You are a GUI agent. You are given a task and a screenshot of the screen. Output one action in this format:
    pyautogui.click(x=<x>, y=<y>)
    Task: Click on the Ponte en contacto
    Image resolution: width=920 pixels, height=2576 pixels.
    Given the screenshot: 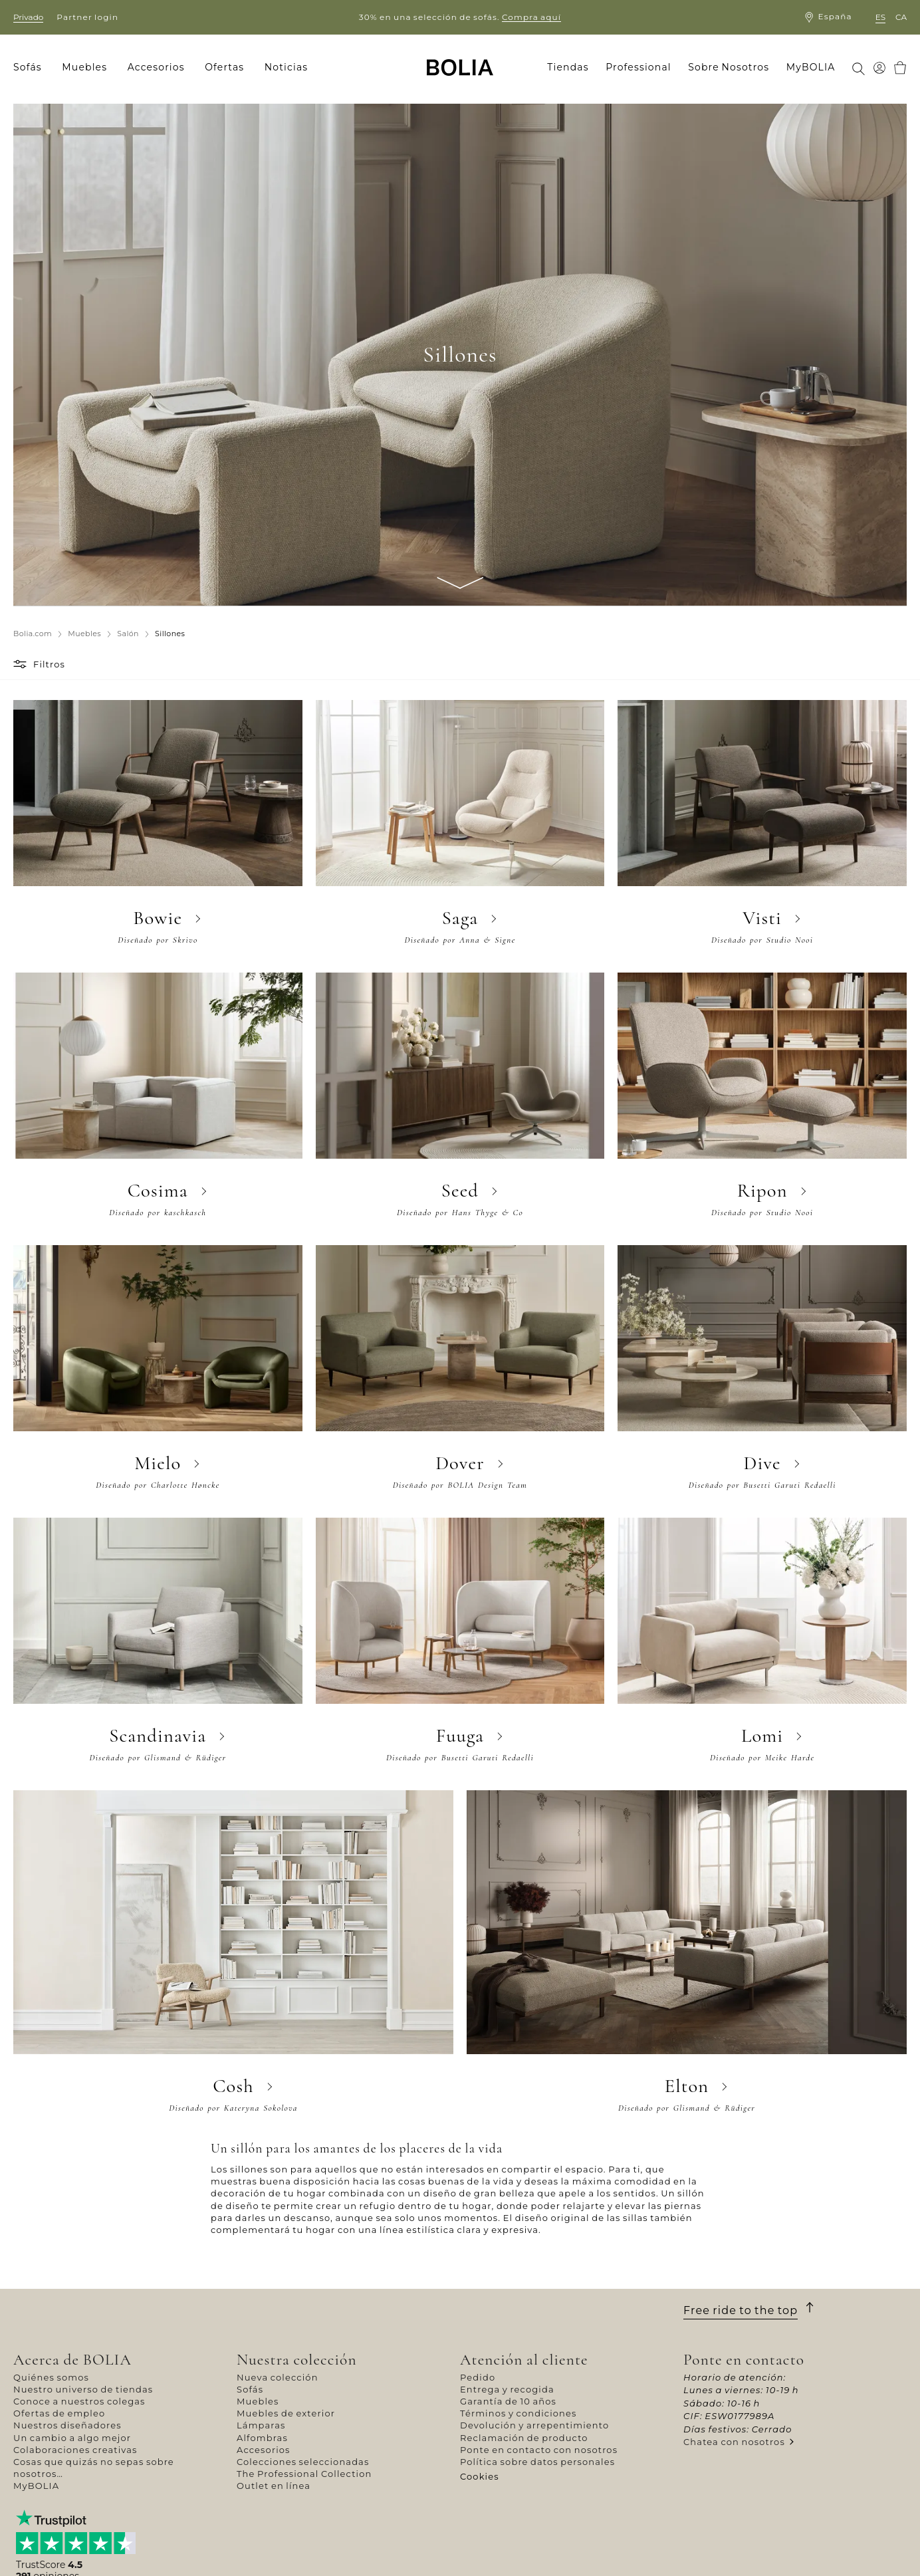 What is the action you would take?
    pyautogui.click(x=743, y=2359)
    